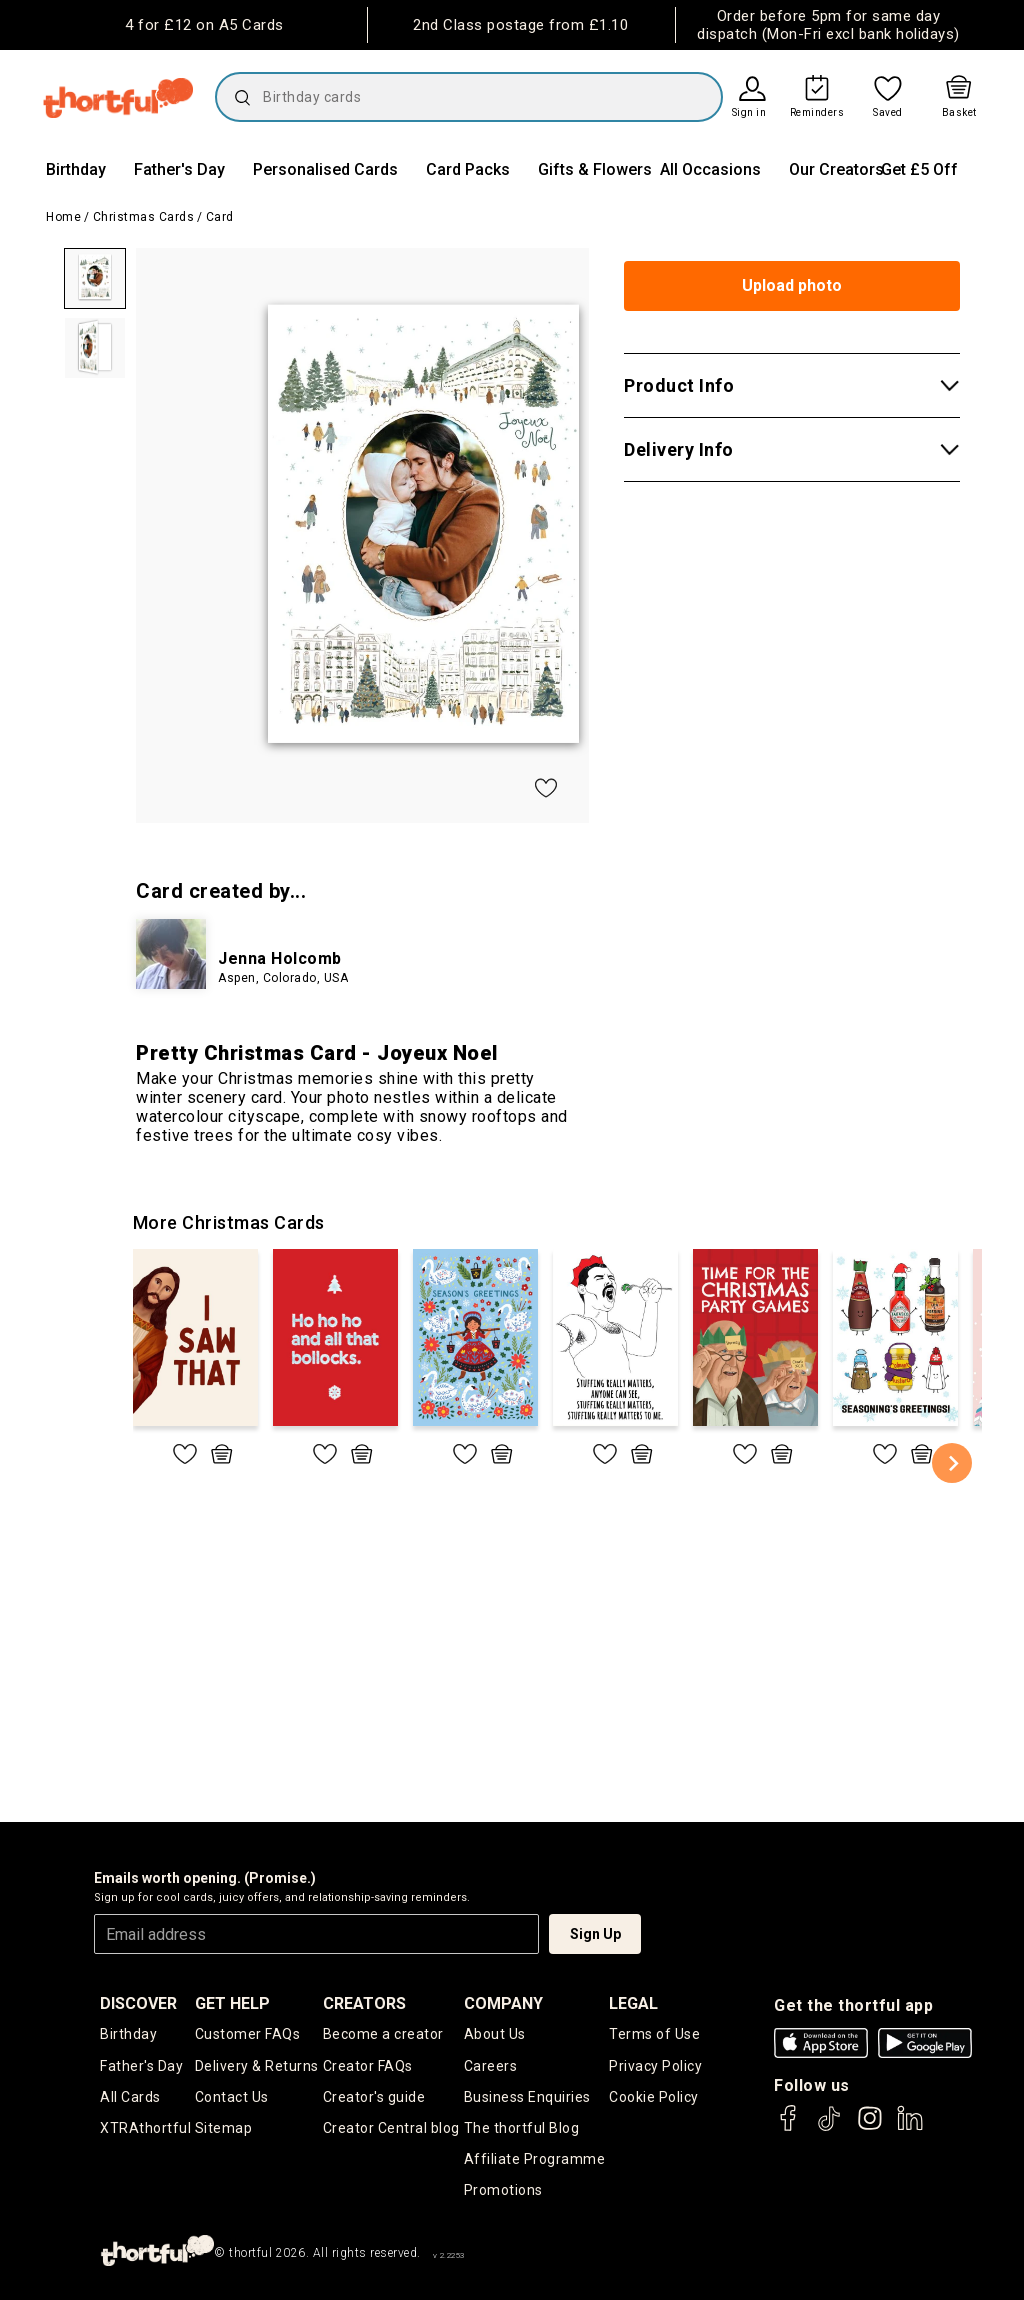  What do you see at coordinates (654, 2097) in the screenshot?
I see `Cookie Policy` at bounding box center [654, 2097].